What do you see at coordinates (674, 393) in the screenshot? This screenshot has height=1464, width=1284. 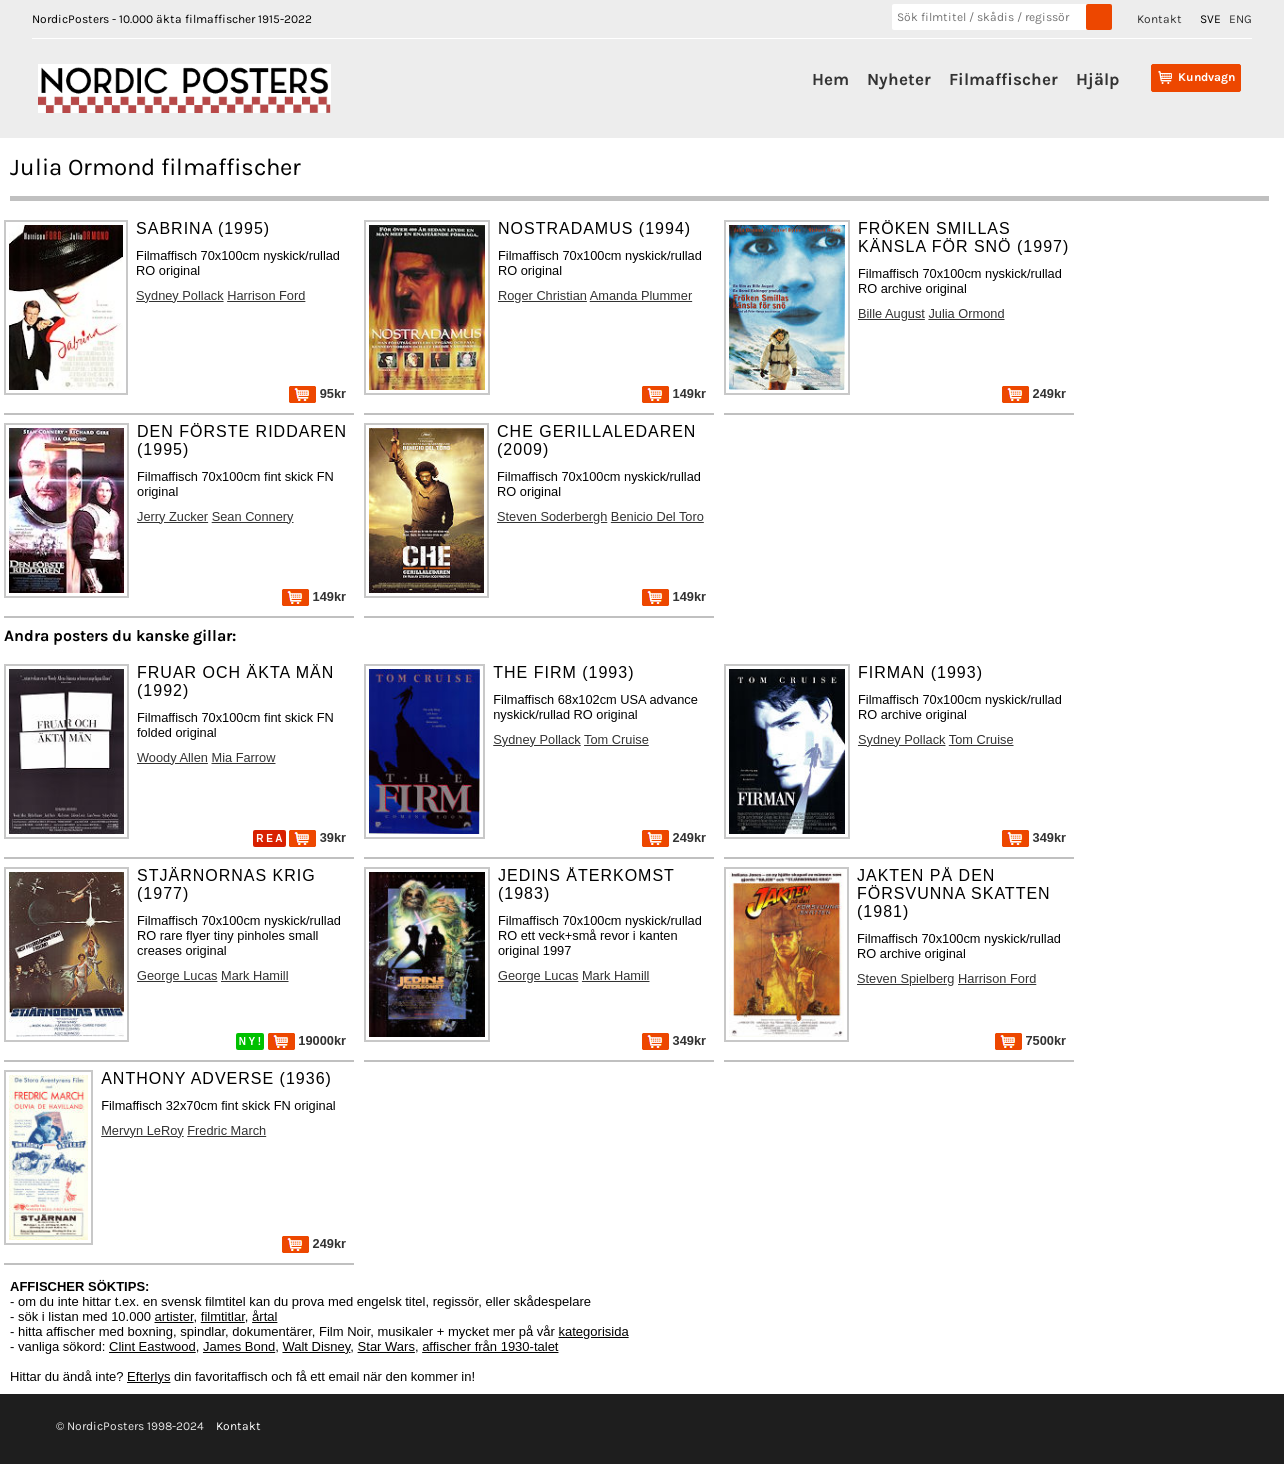 I see `149kr` at bounding box center [674, 393].